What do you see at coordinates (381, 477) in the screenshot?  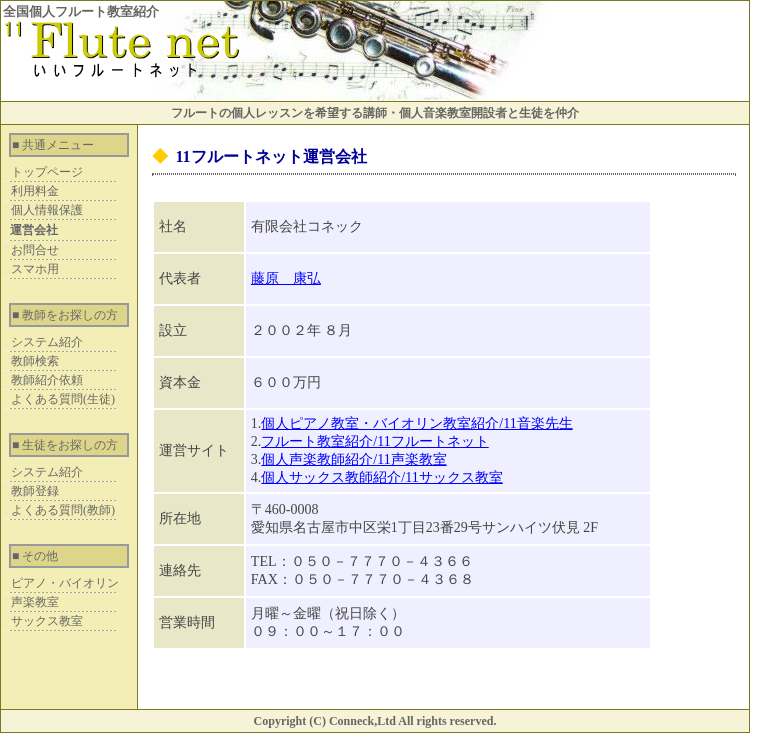 I see `個人サックス教師紹介/11サックス教室` at bounding box center [381, 477].